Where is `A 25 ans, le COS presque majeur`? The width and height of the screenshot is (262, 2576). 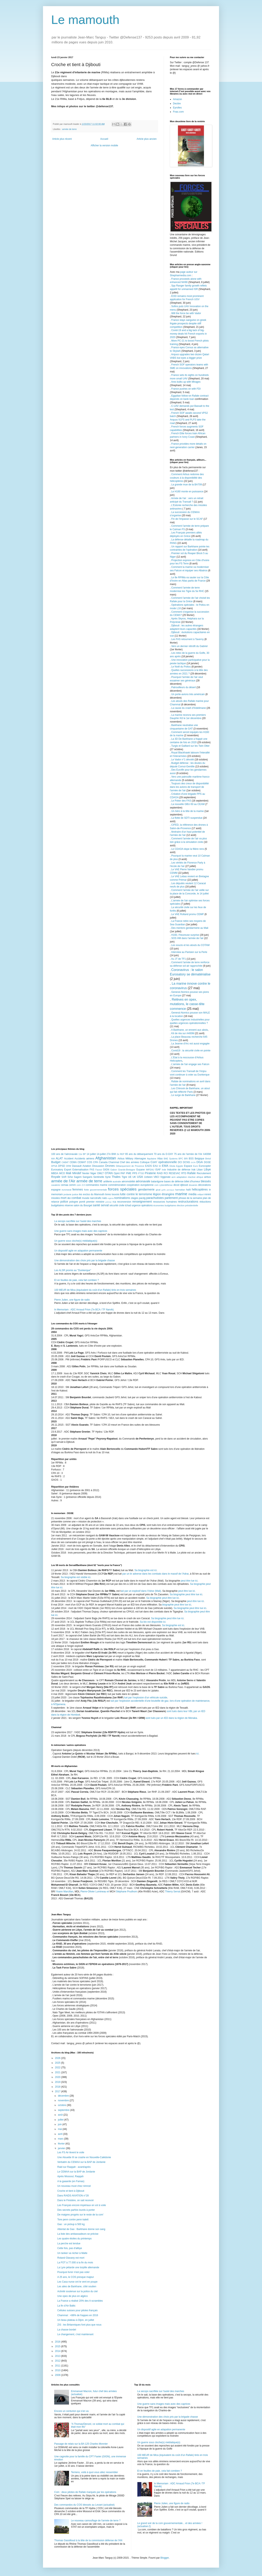 A 25 ans, le COS presque majeur is located at coordinates (75, 2277).